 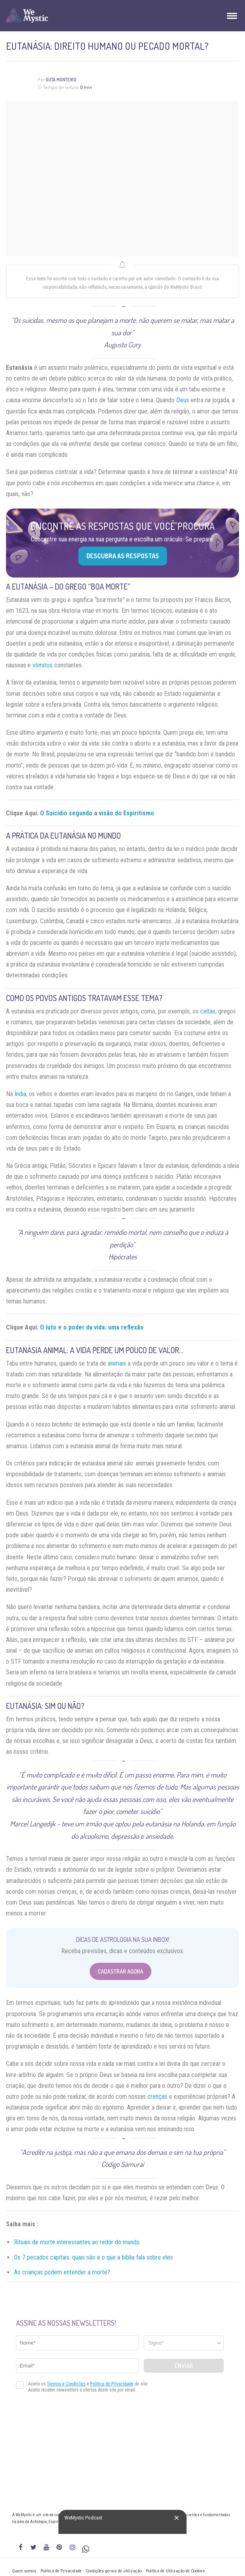 What do you see at coordinates (24, 2571) in the screenshot?
I see `Quem somos` at bounding box center [24, 2571].